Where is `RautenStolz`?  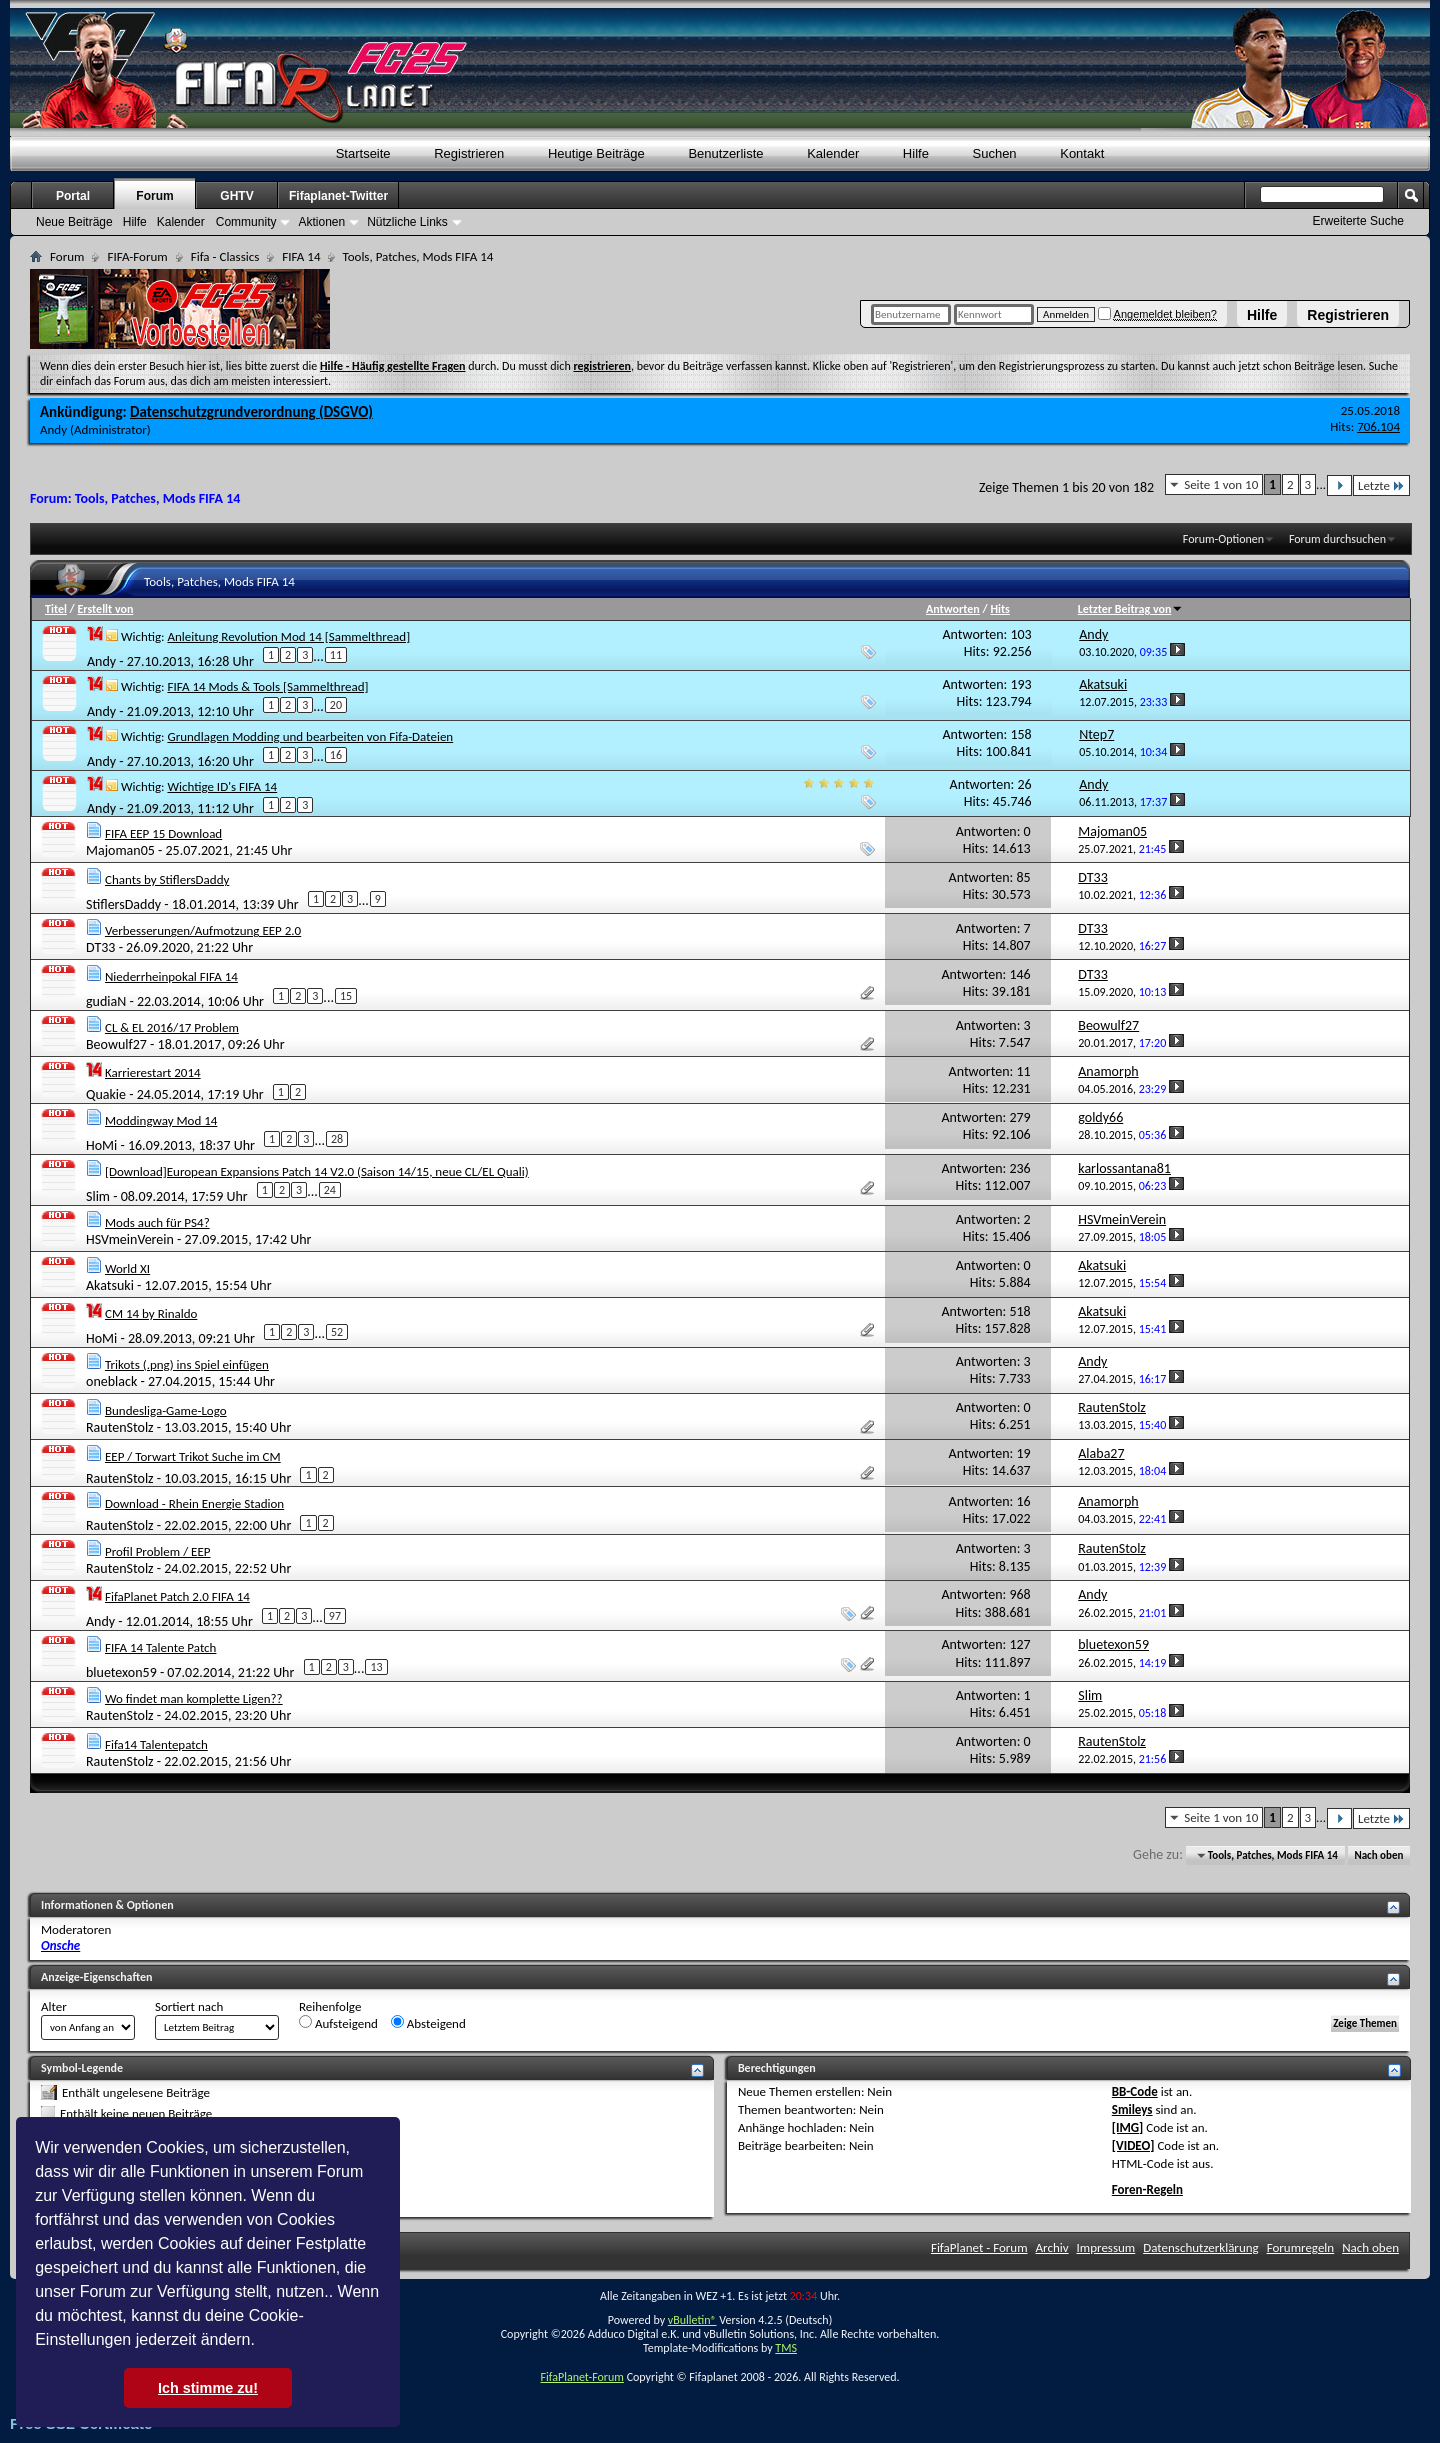
RautenStolz is located at coordinates (120, 1427).